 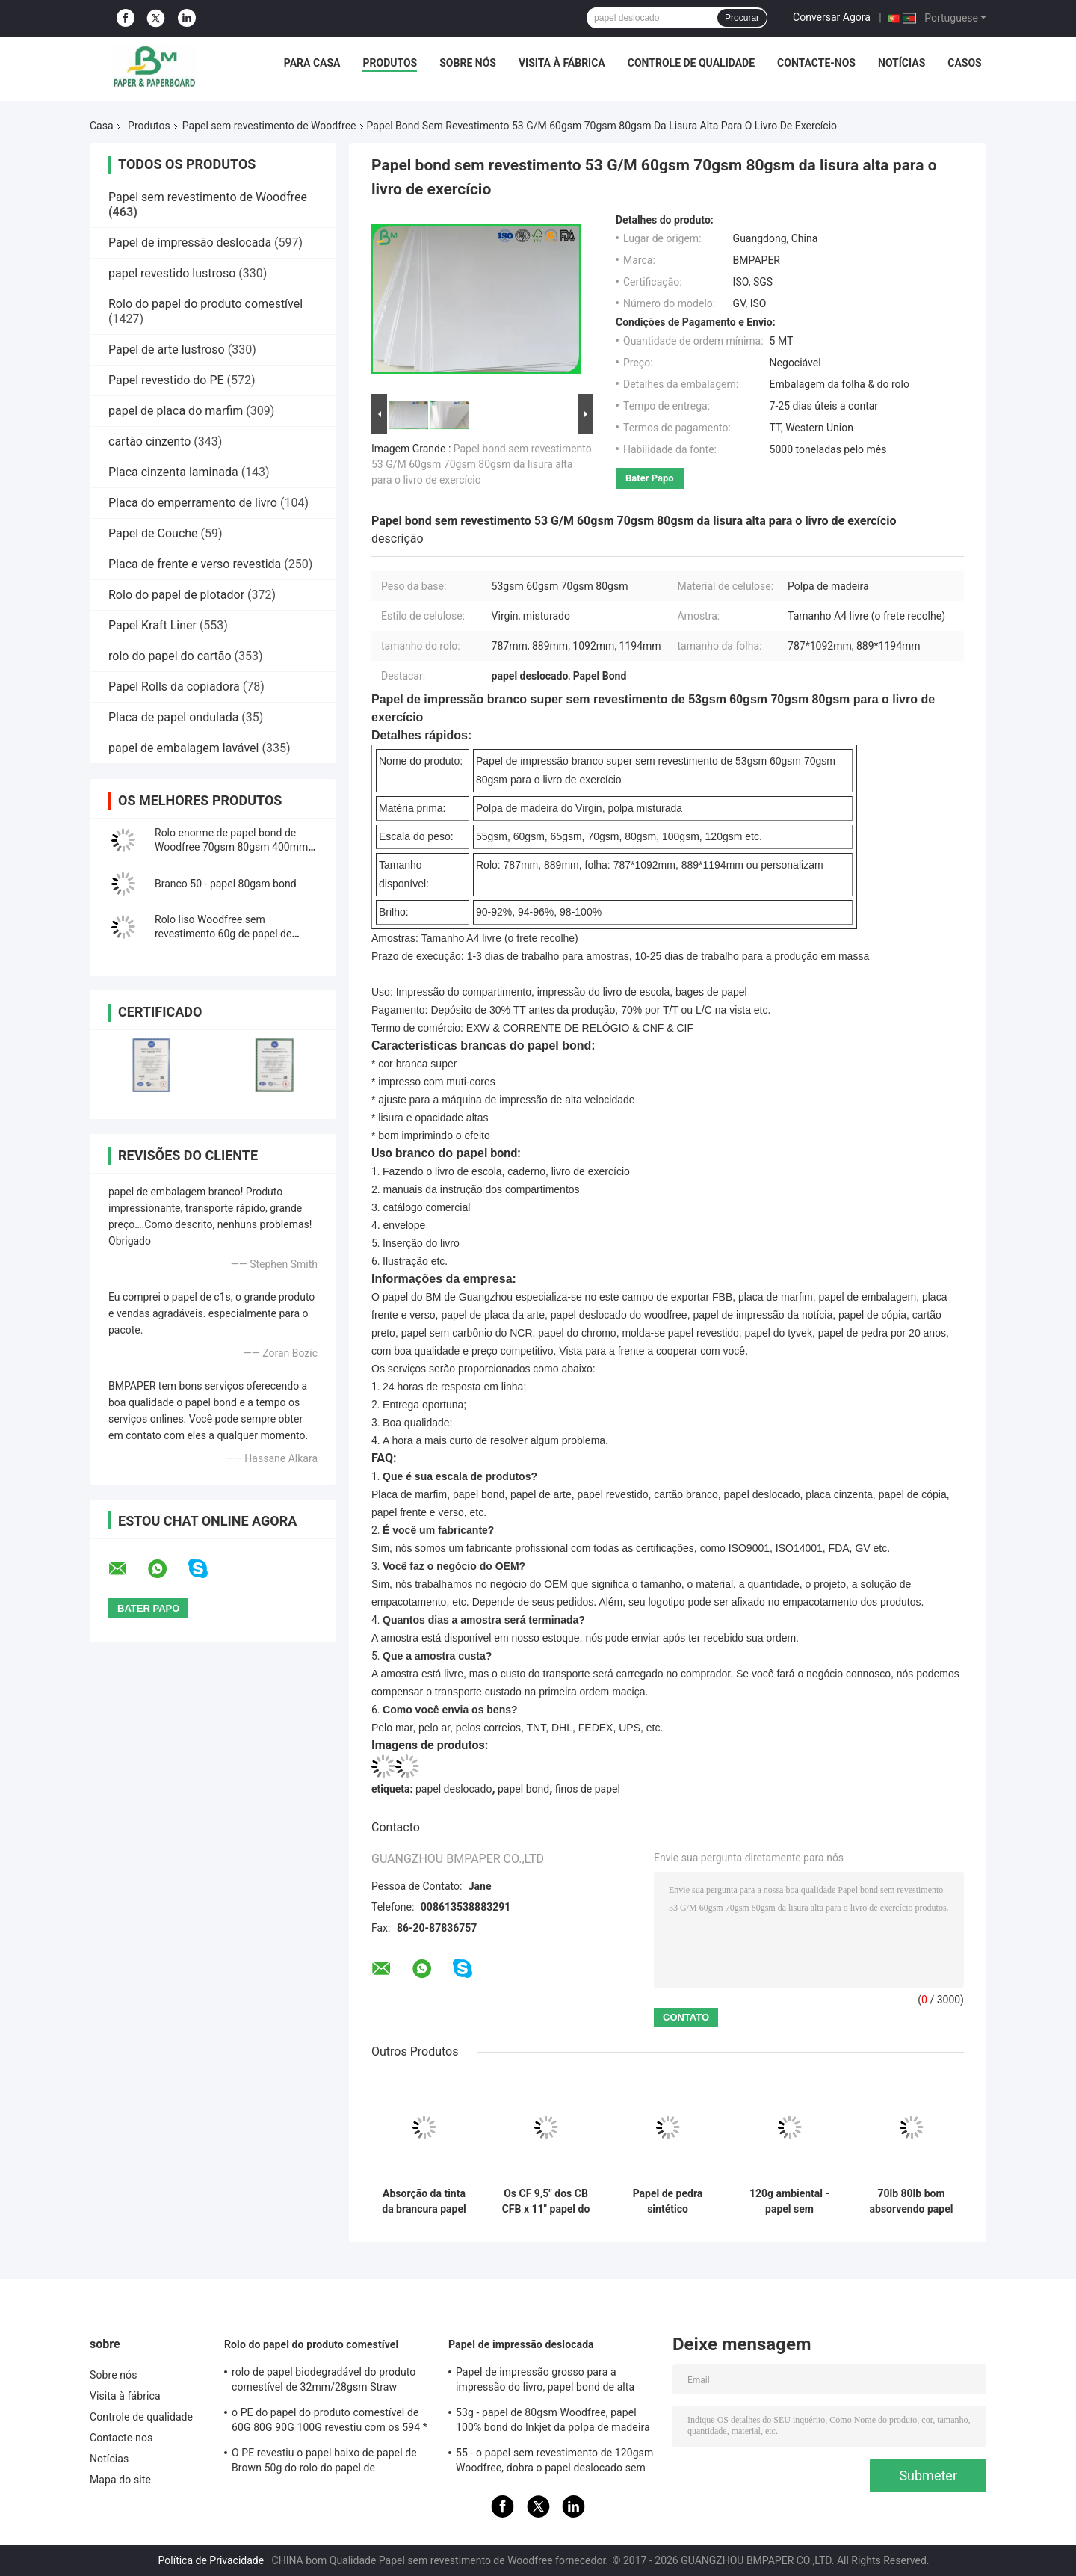 I want to click on Controle de qualidade, so click(x=691, y=63).